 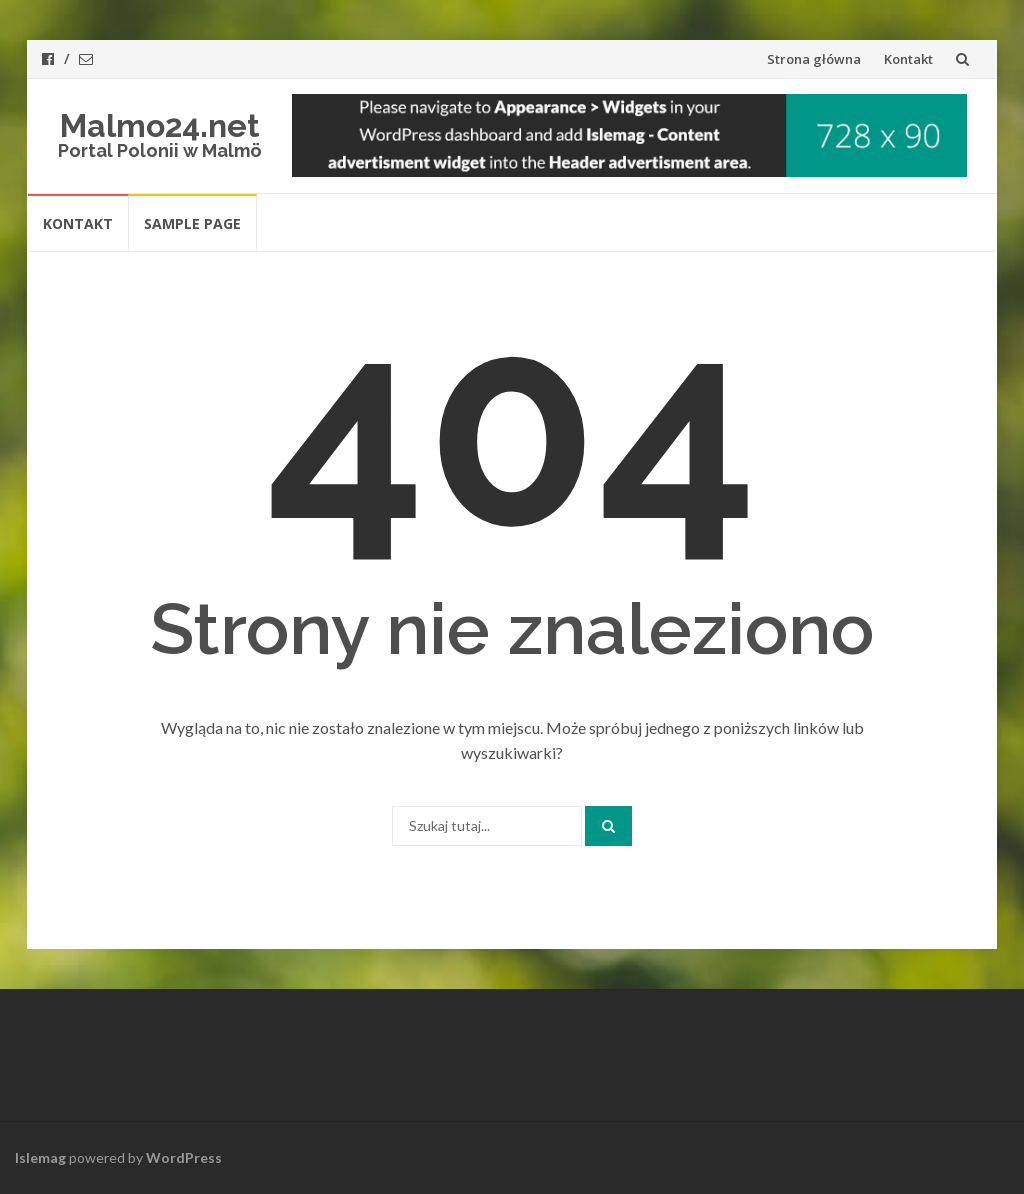 What do you see at coordinates (814, 59) in the screenshot?
I see `Strona główna` at bounding box center [814, 59].